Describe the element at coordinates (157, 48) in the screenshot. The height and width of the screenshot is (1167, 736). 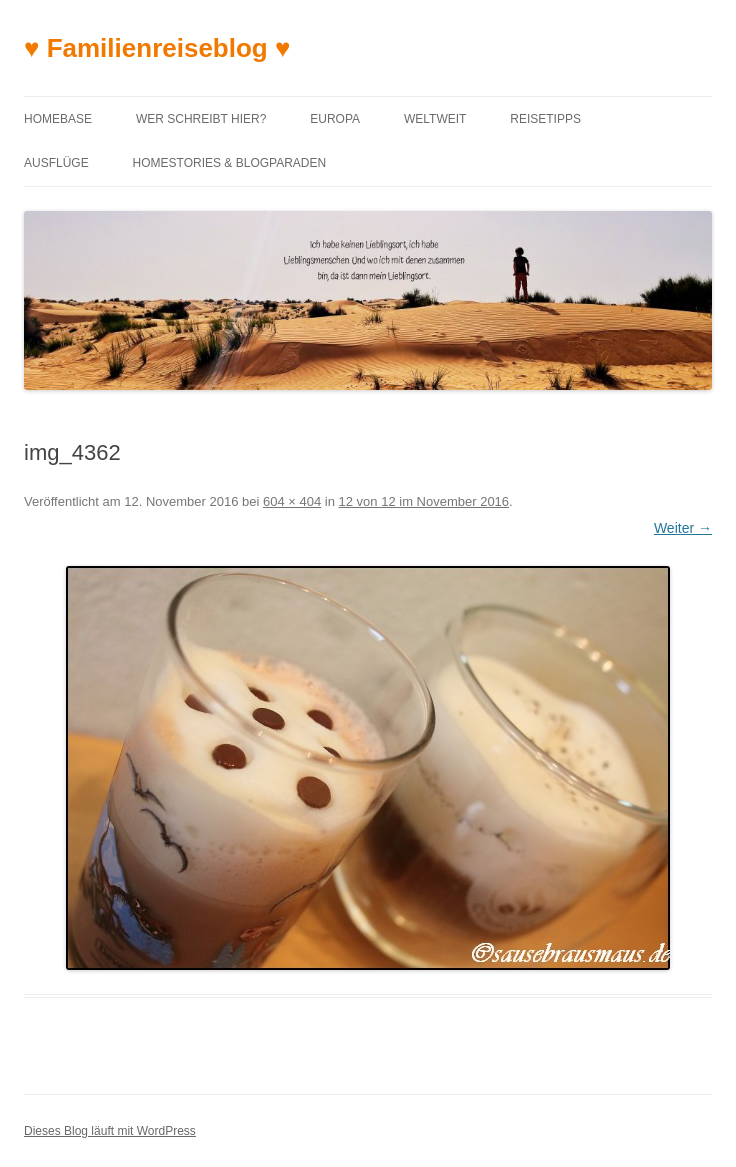
I see `♥ Familienreiseblog ♥` at that location.